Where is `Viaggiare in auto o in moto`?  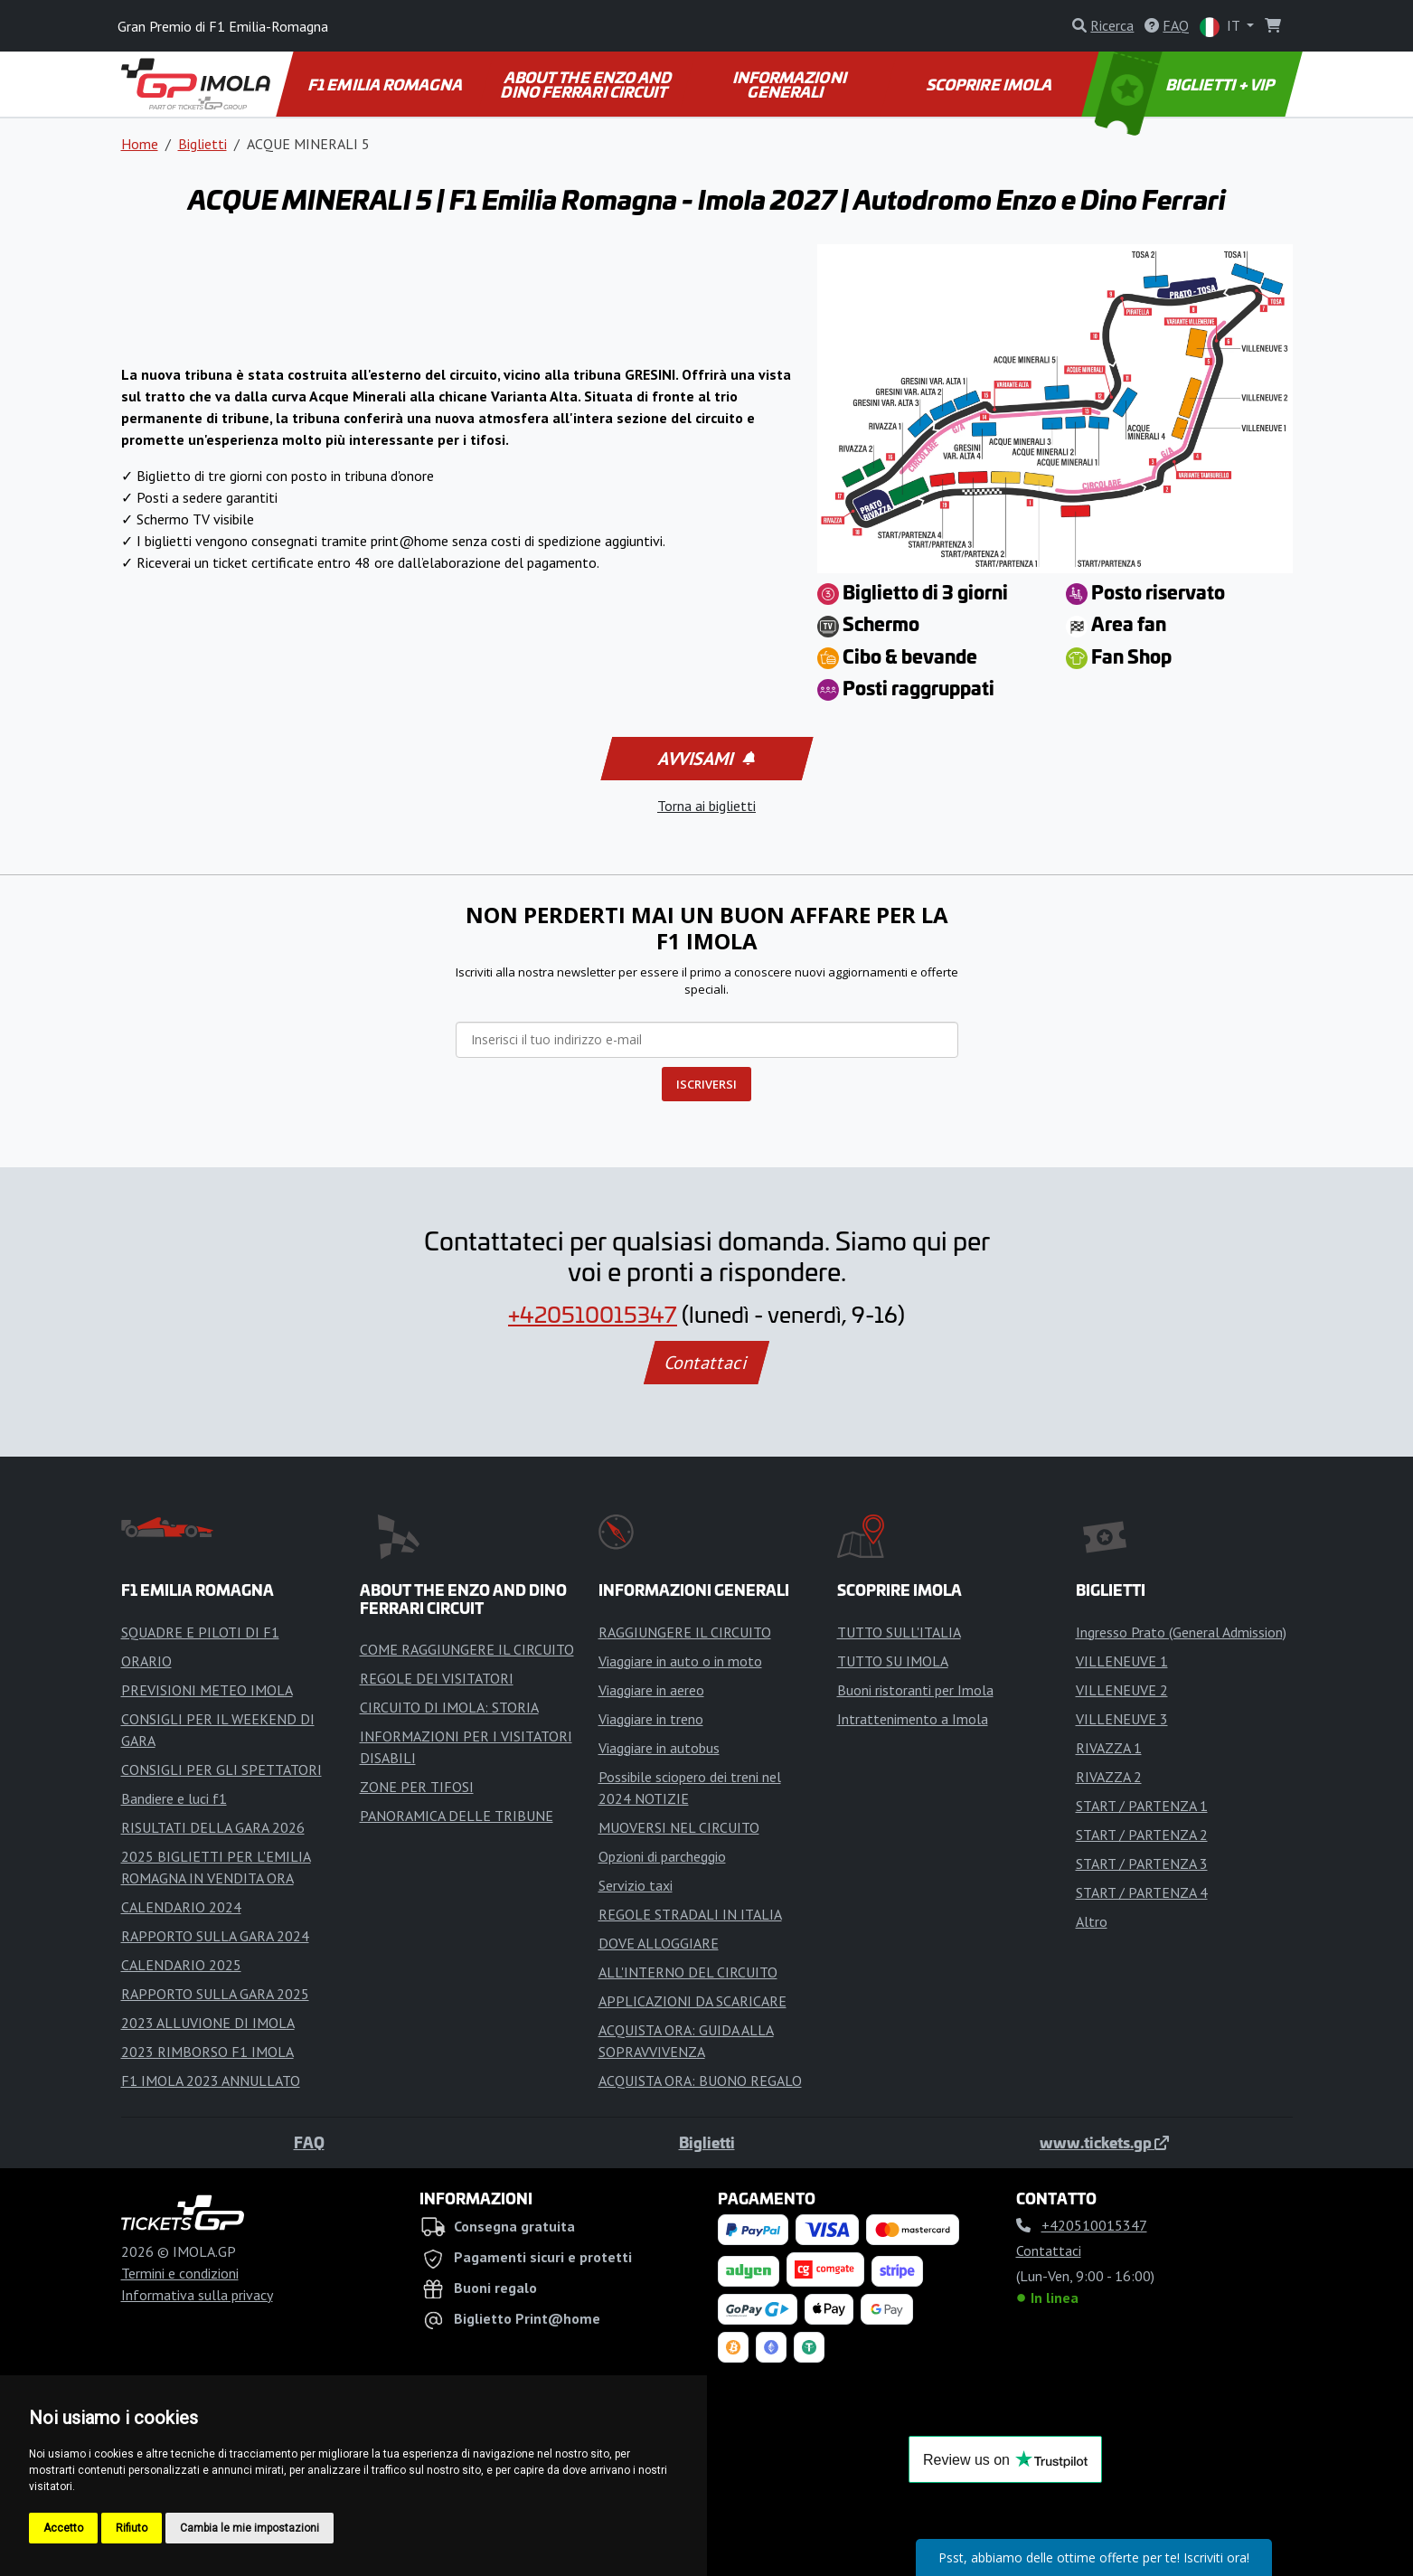
Viaggiare in auto o in moto is located at coordinates (680, 1661).